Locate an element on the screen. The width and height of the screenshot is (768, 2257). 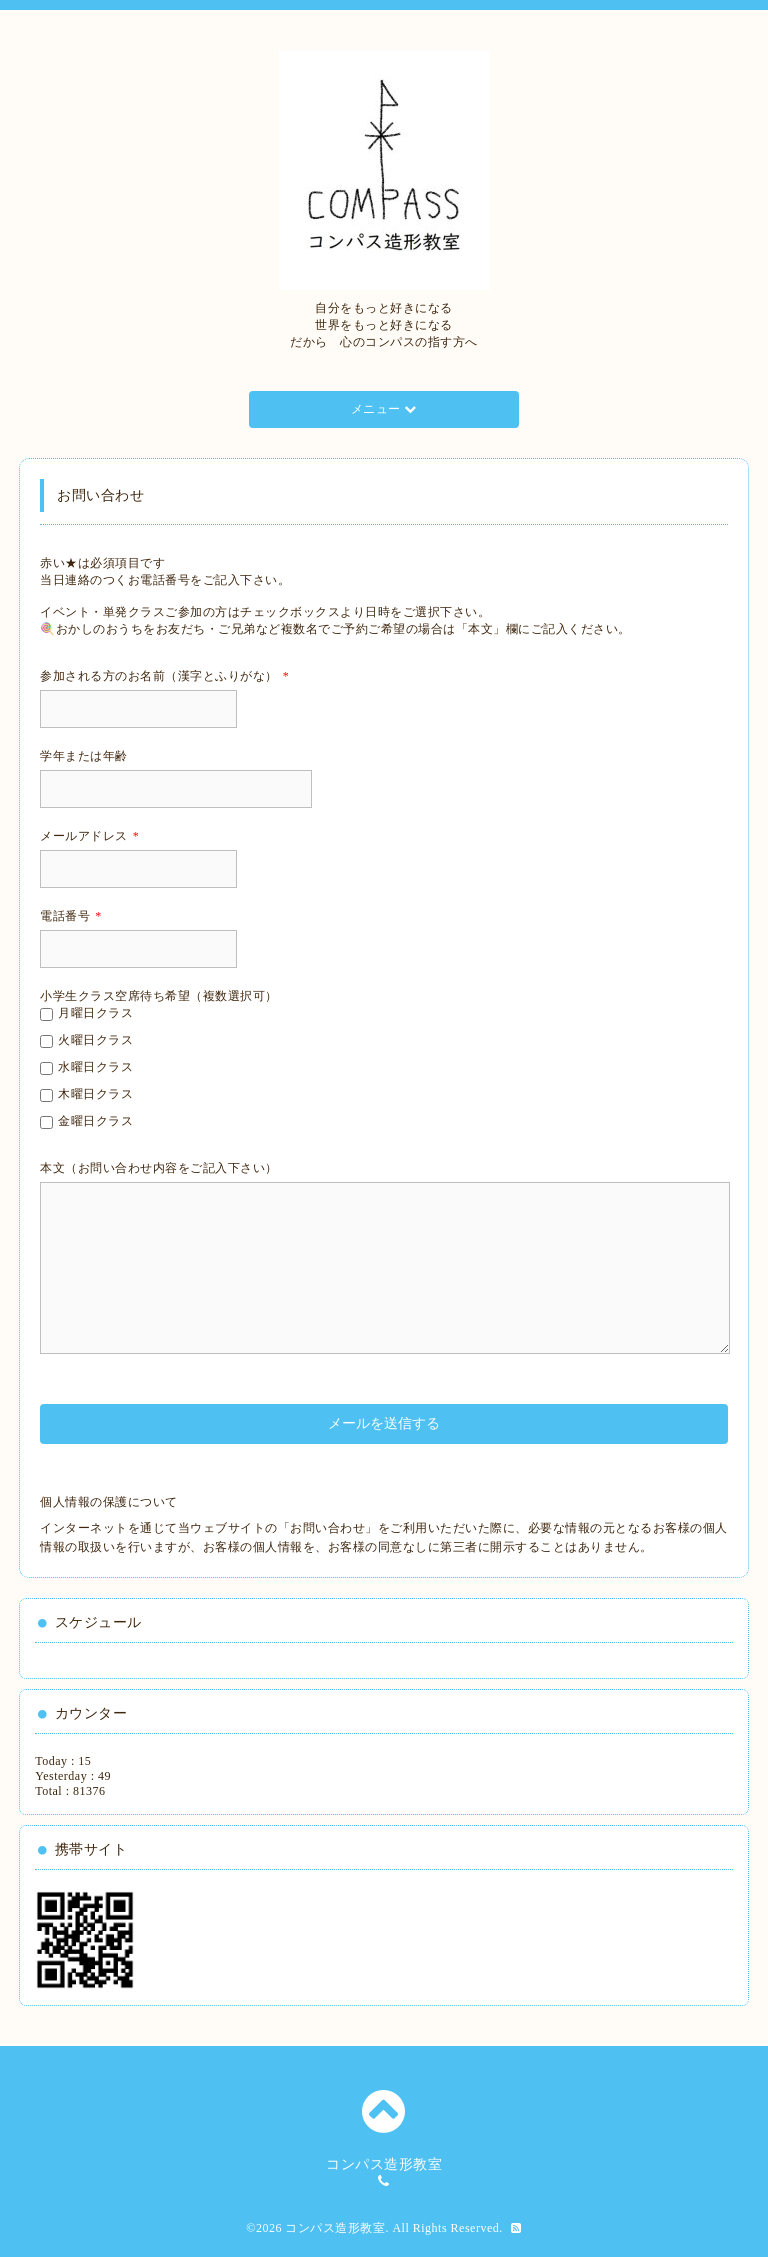
火曜日クラス is located at coordinates (95, 1040).